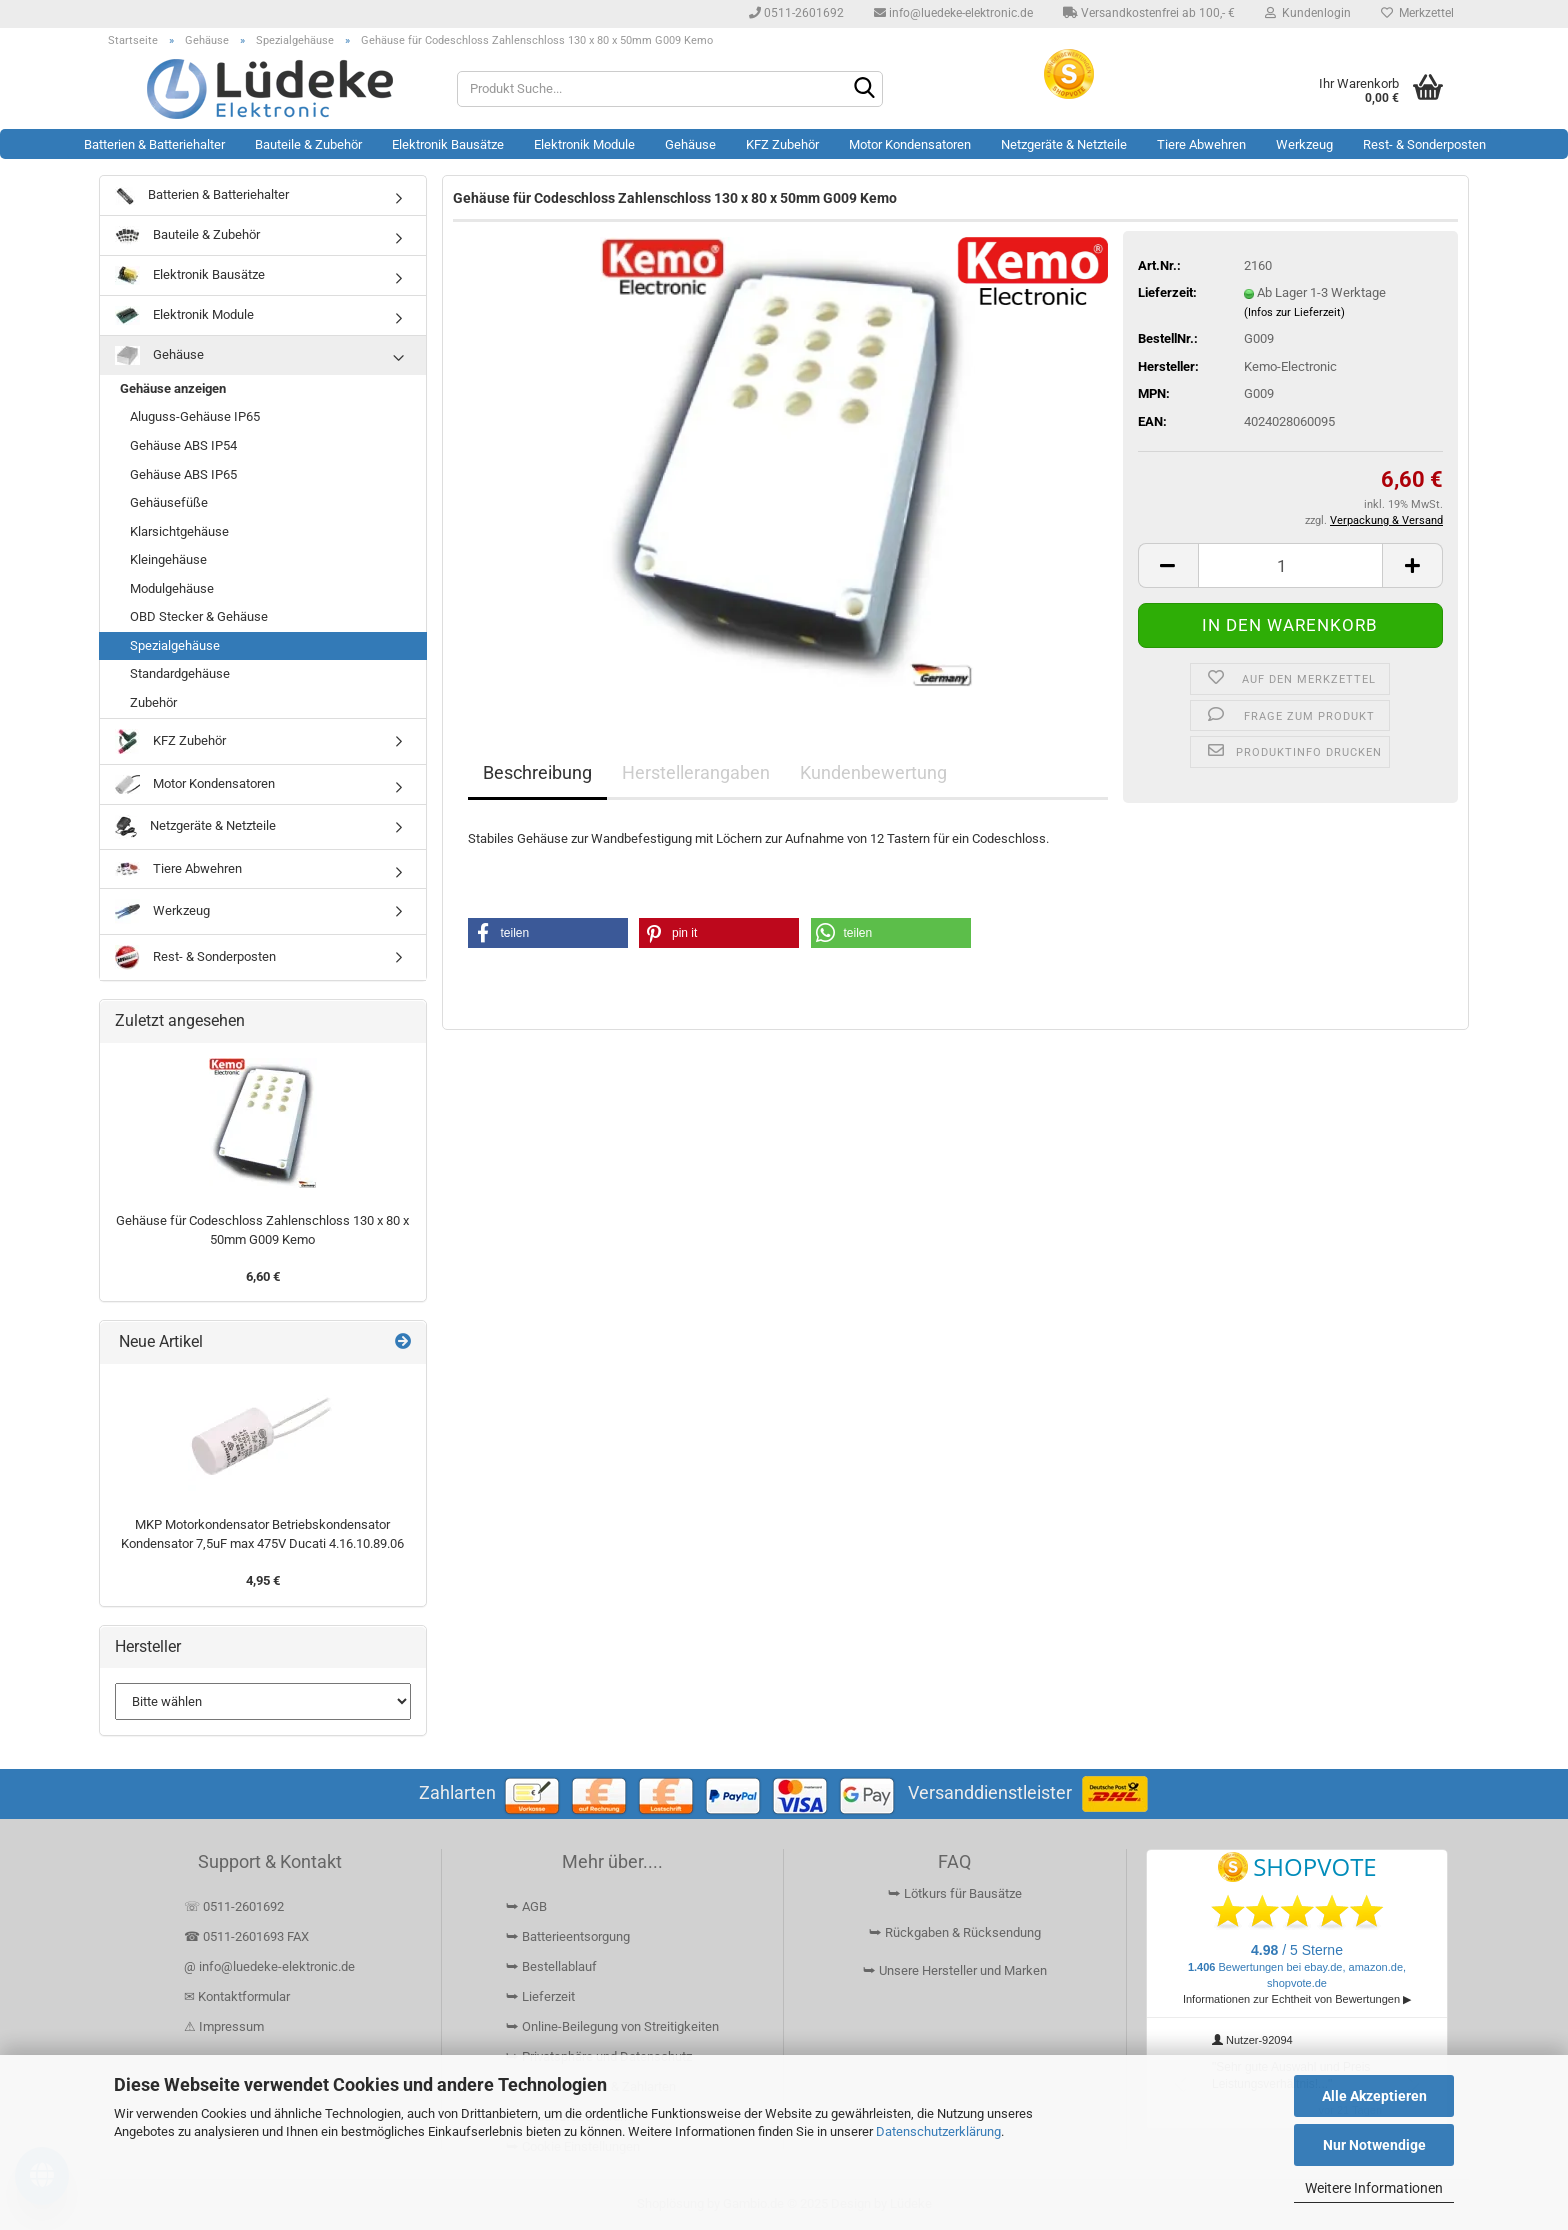 Image resolution: width=1568 pixels, height=2230 pixels. What do you see at coordinates (248, 1936) in the screenshot?
I see `☎ 0511-2601693 FAX` at bounding box center [248, 1936].